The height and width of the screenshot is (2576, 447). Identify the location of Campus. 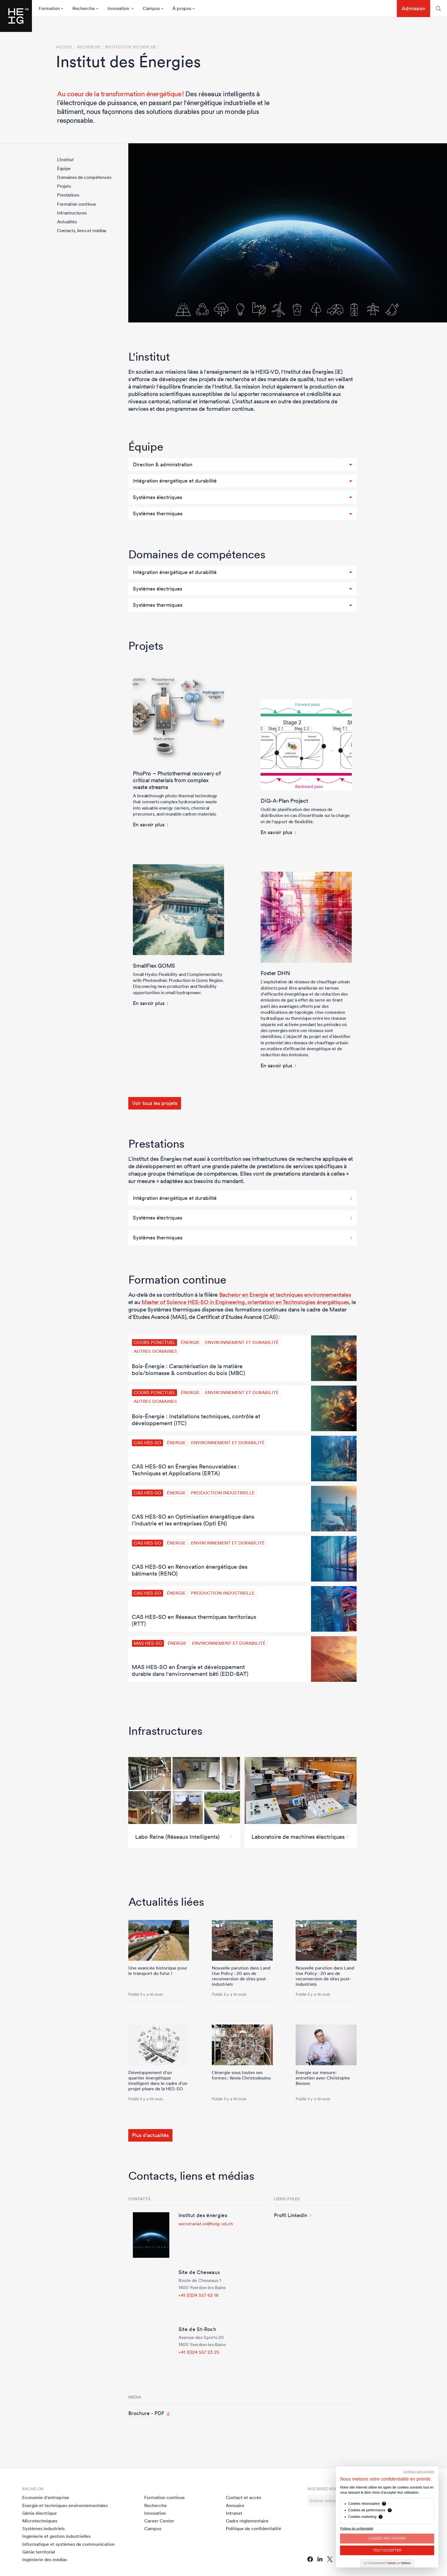
(152, 2528).